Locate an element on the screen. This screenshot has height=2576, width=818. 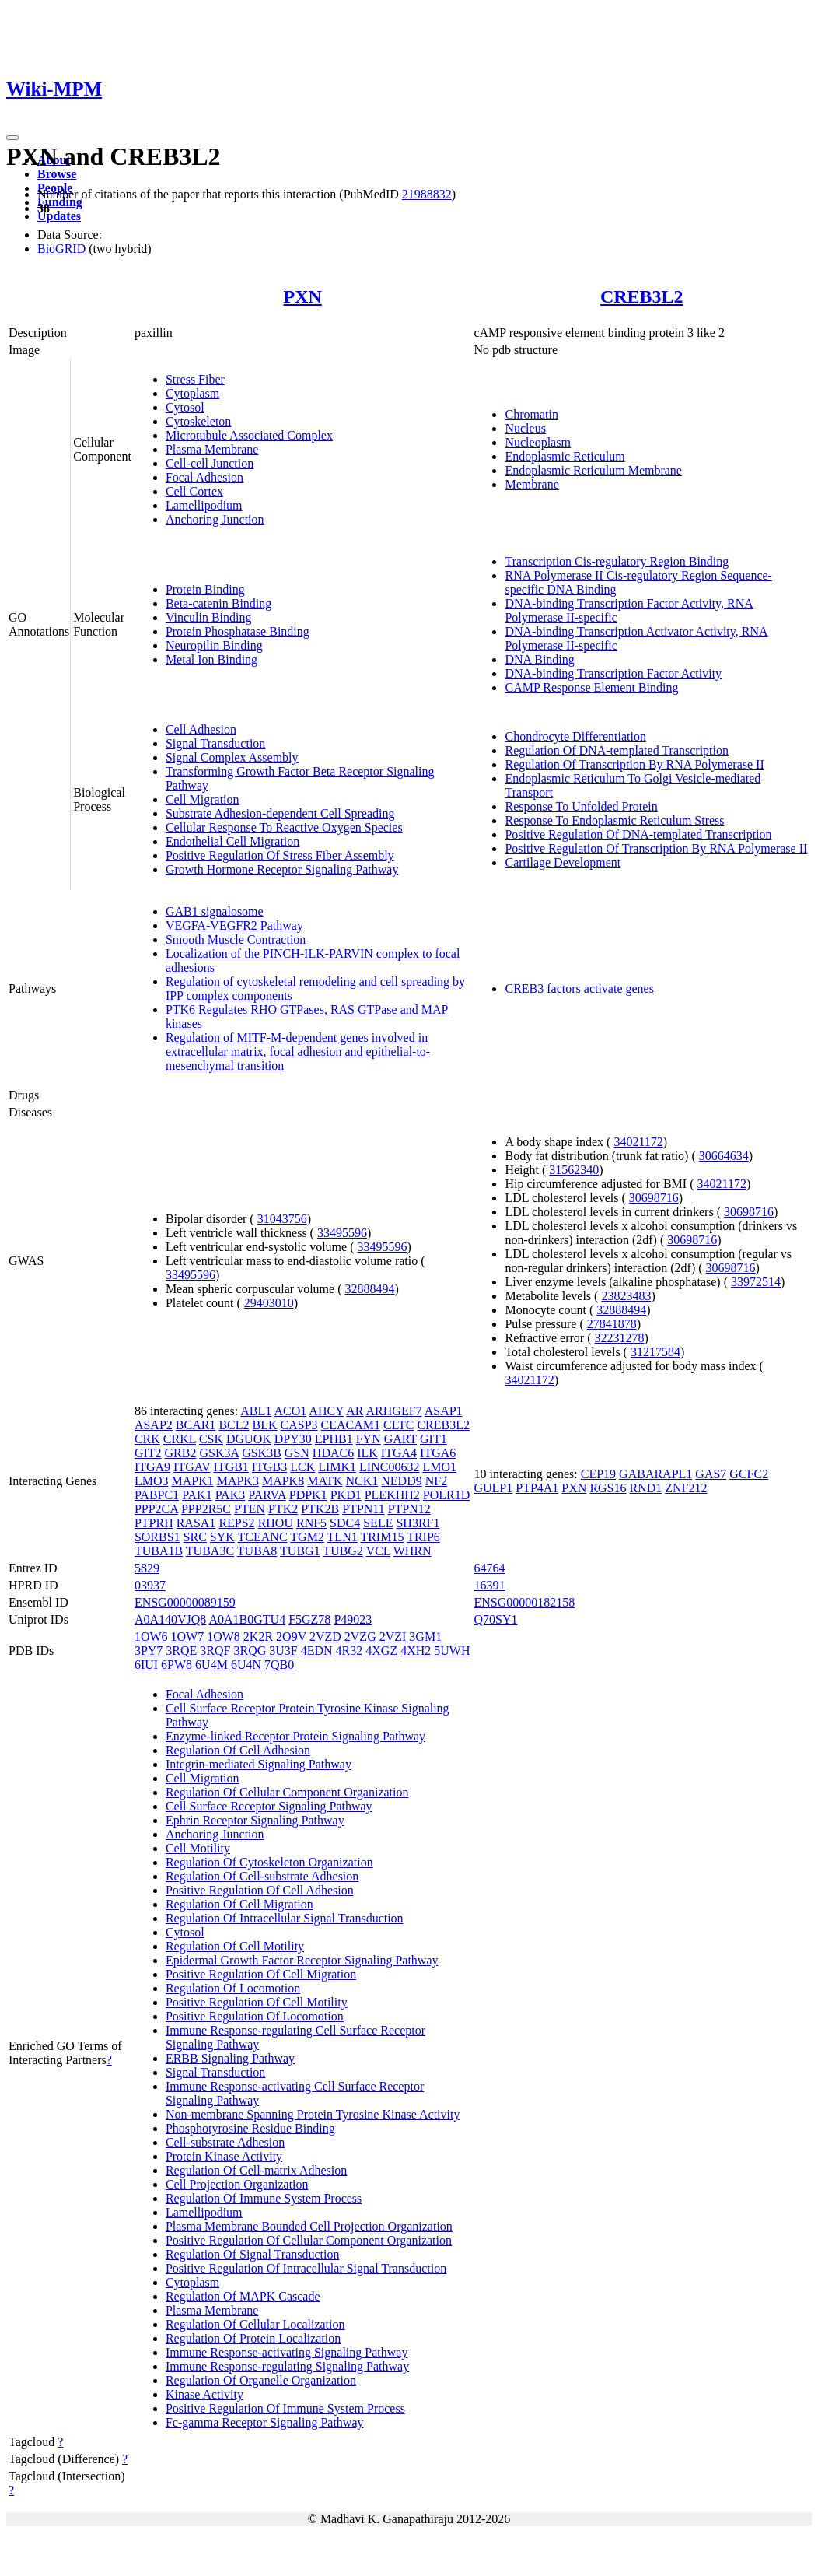
GAS7 is located at coordinates (710, 1474).